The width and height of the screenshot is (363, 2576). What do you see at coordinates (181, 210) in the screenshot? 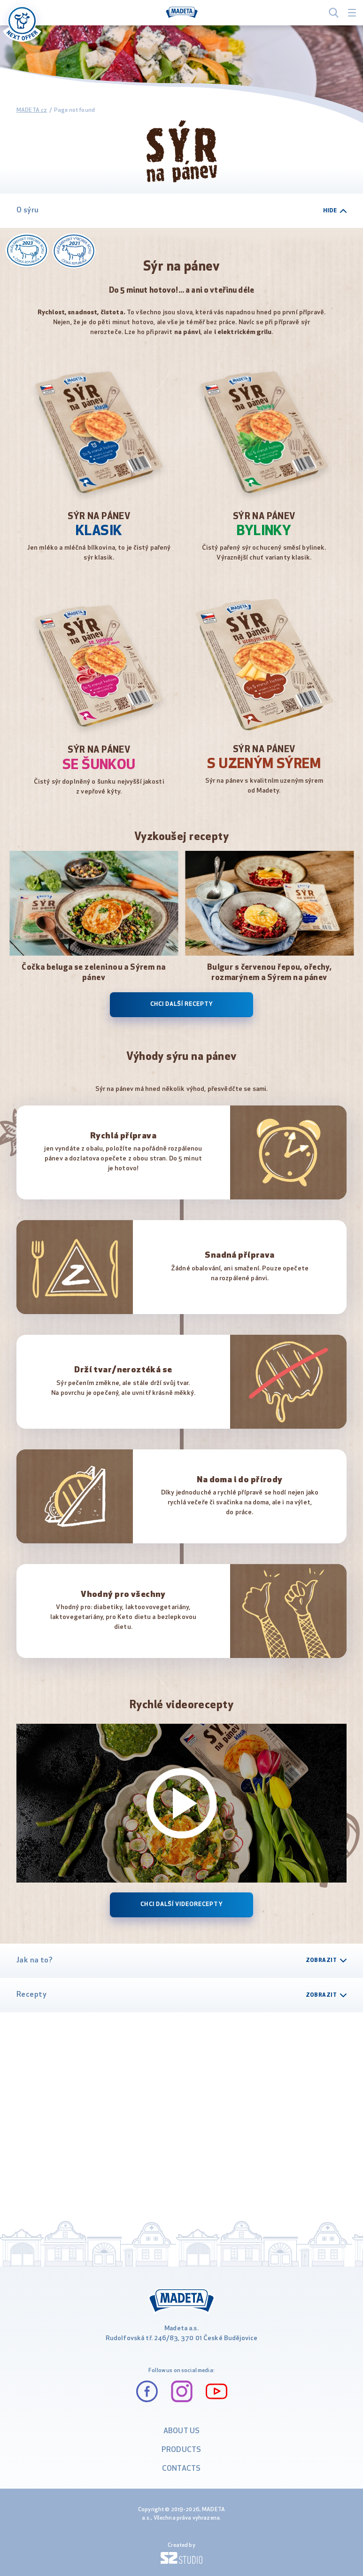
I see `O sýru` at bounding box center [181, 210].